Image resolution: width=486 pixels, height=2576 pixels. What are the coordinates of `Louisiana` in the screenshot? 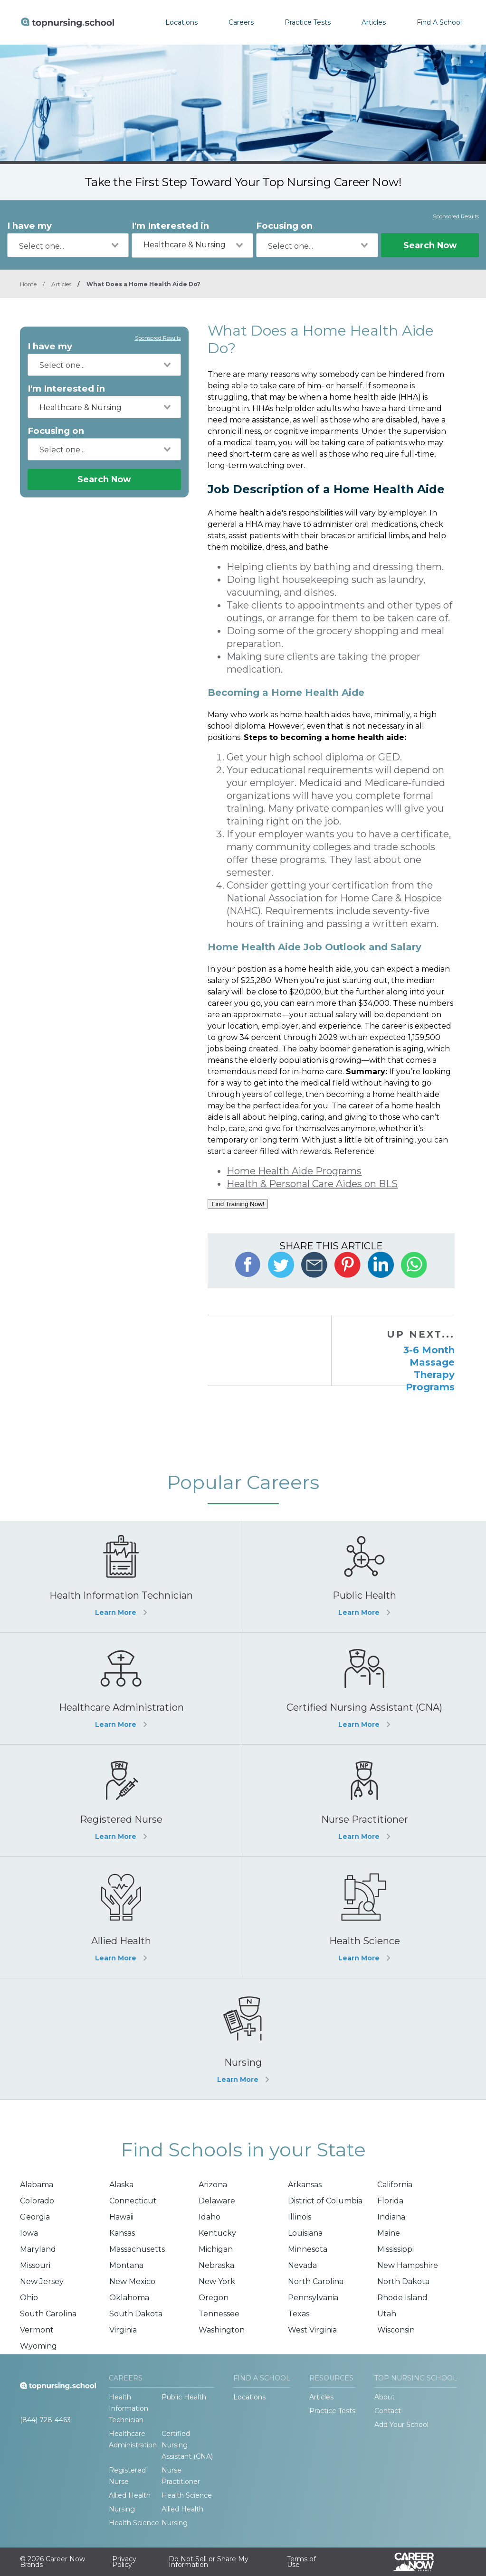 It's located at (305, 2233).